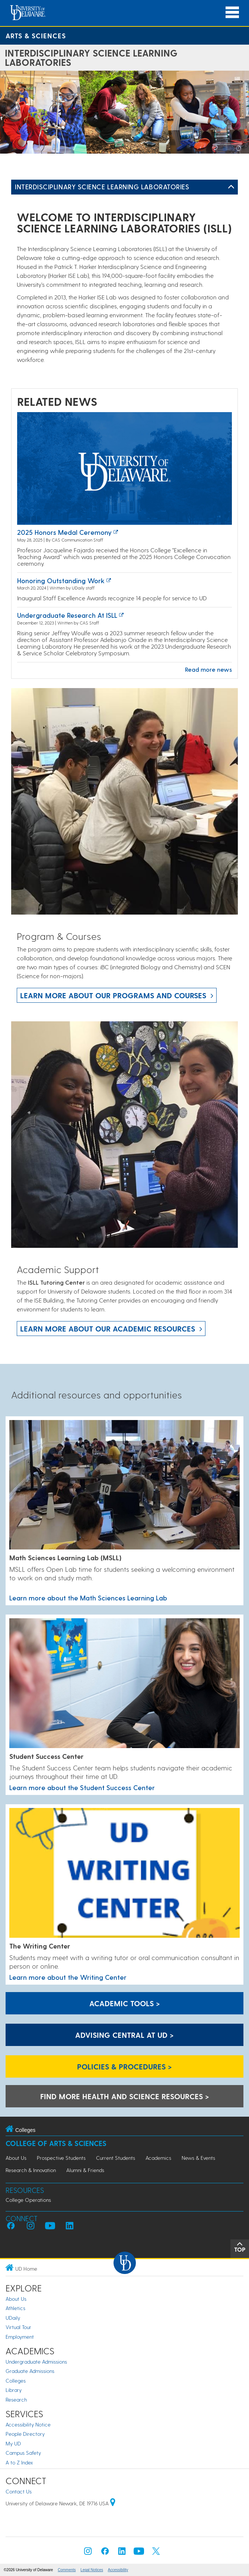 The height and width of the screenshot is (2576, 249). Describe the element at coordinates (20, 2337) in the screenshot. I see `Employment` at that location.